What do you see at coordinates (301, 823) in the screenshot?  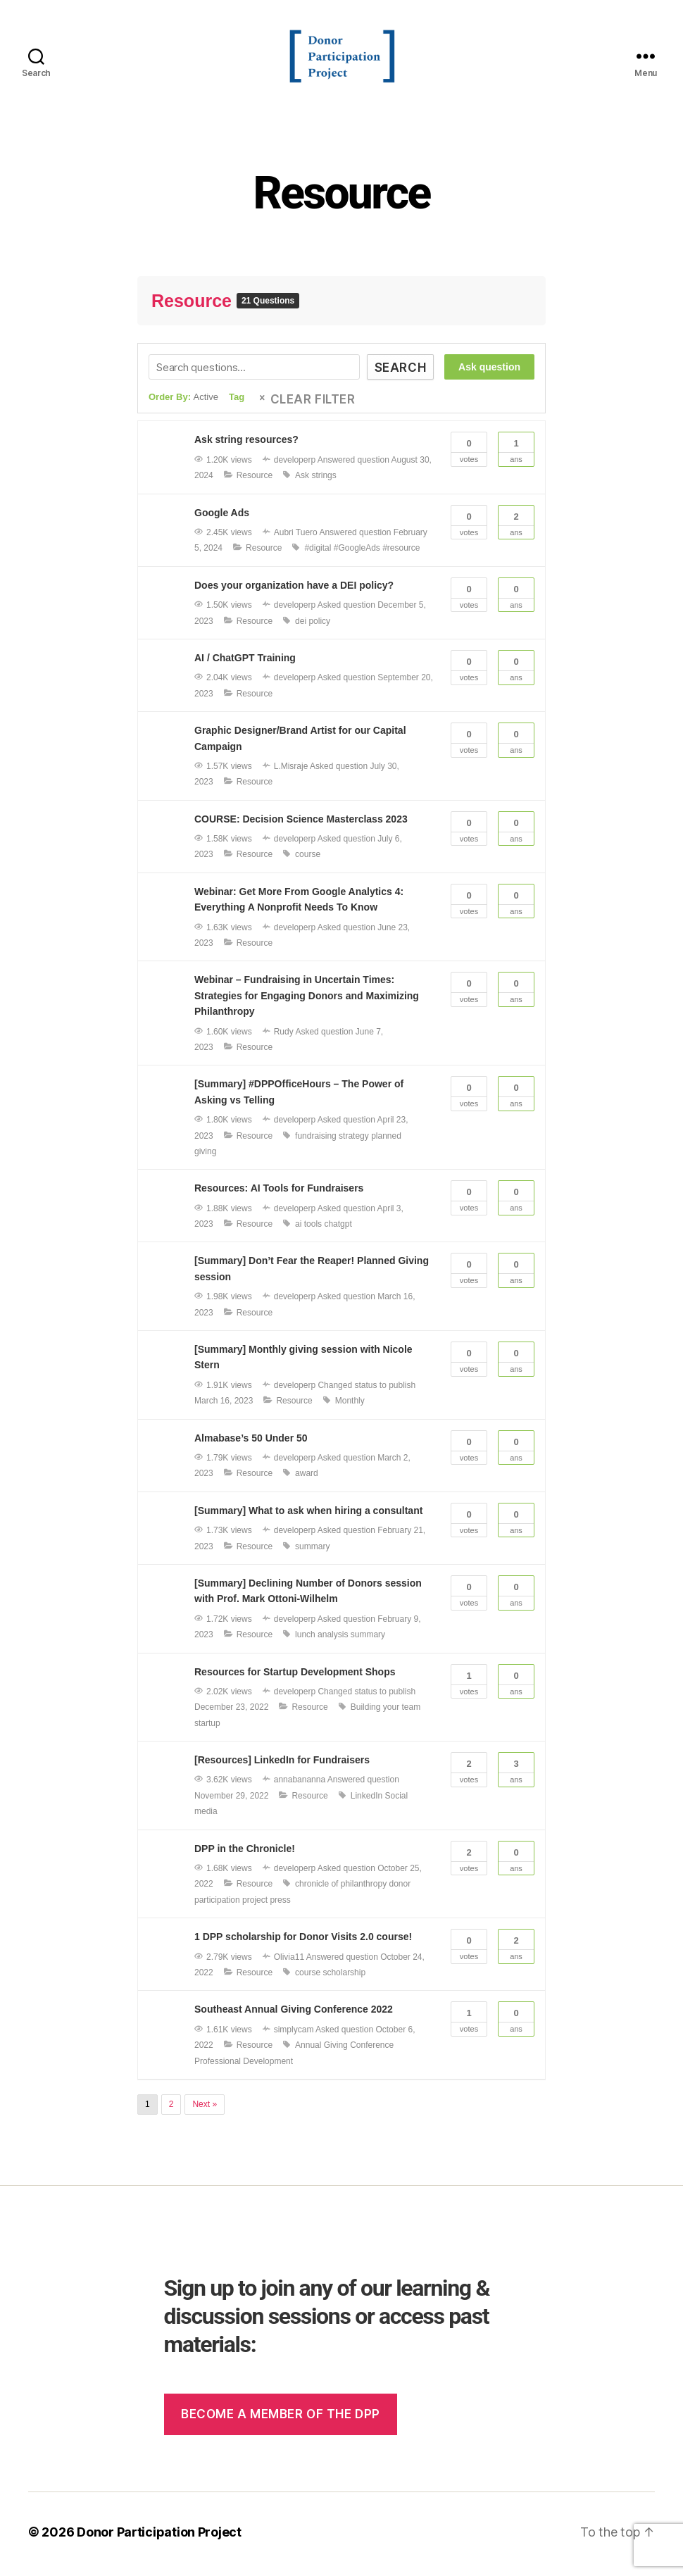 I see `COURSE: Decision Science Masterclass 2023` at bounding box center [301, 823].